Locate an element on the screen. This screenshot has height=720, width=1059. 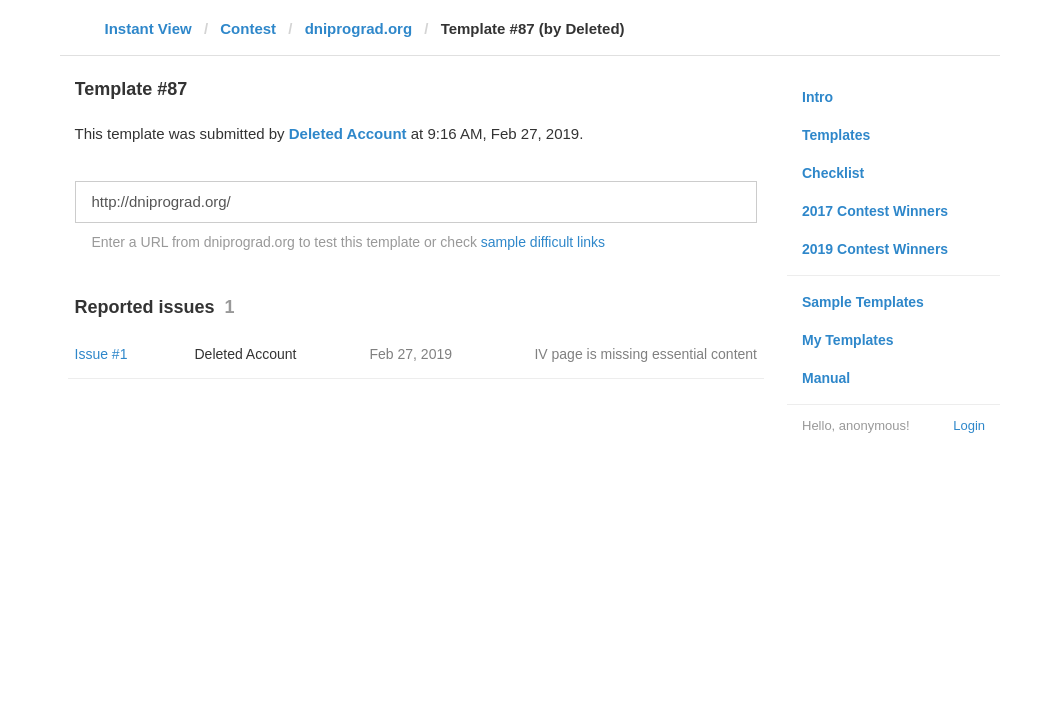
Deleted Account is located at coordinates (348, 133).